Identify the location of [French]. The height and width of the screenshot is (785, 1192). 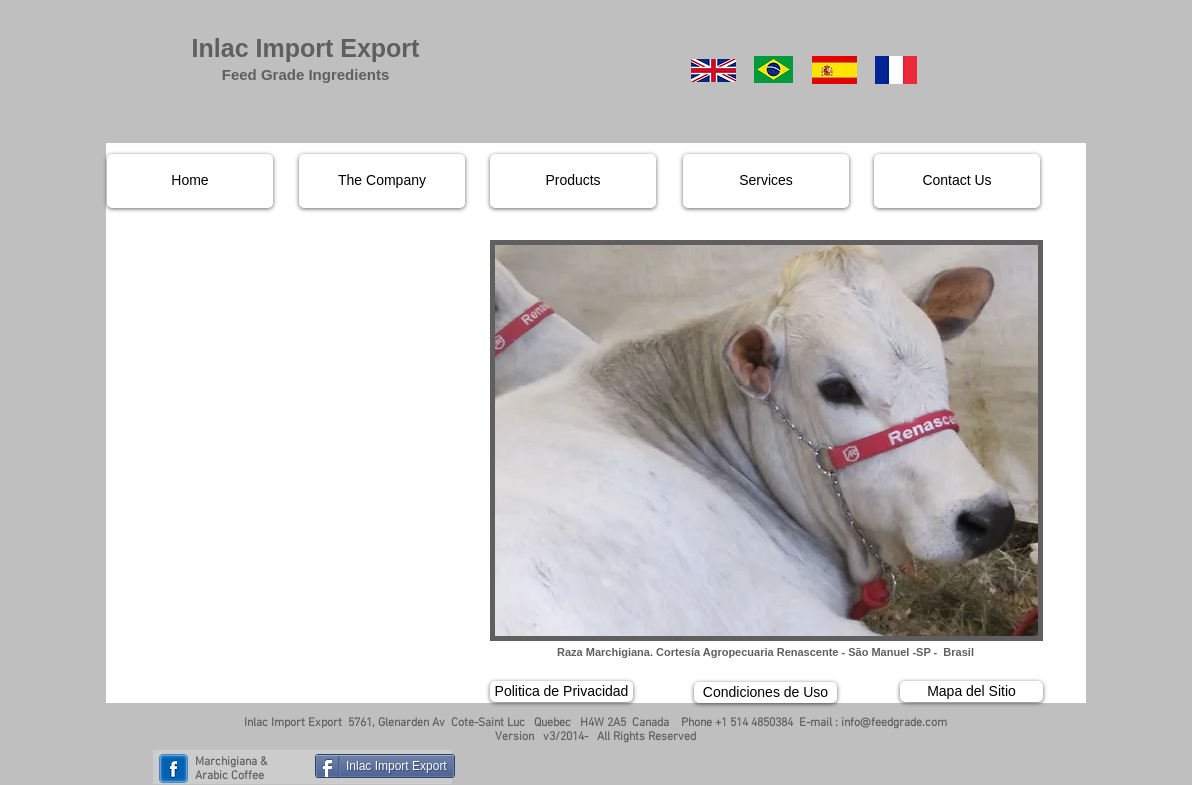
(895, 70).